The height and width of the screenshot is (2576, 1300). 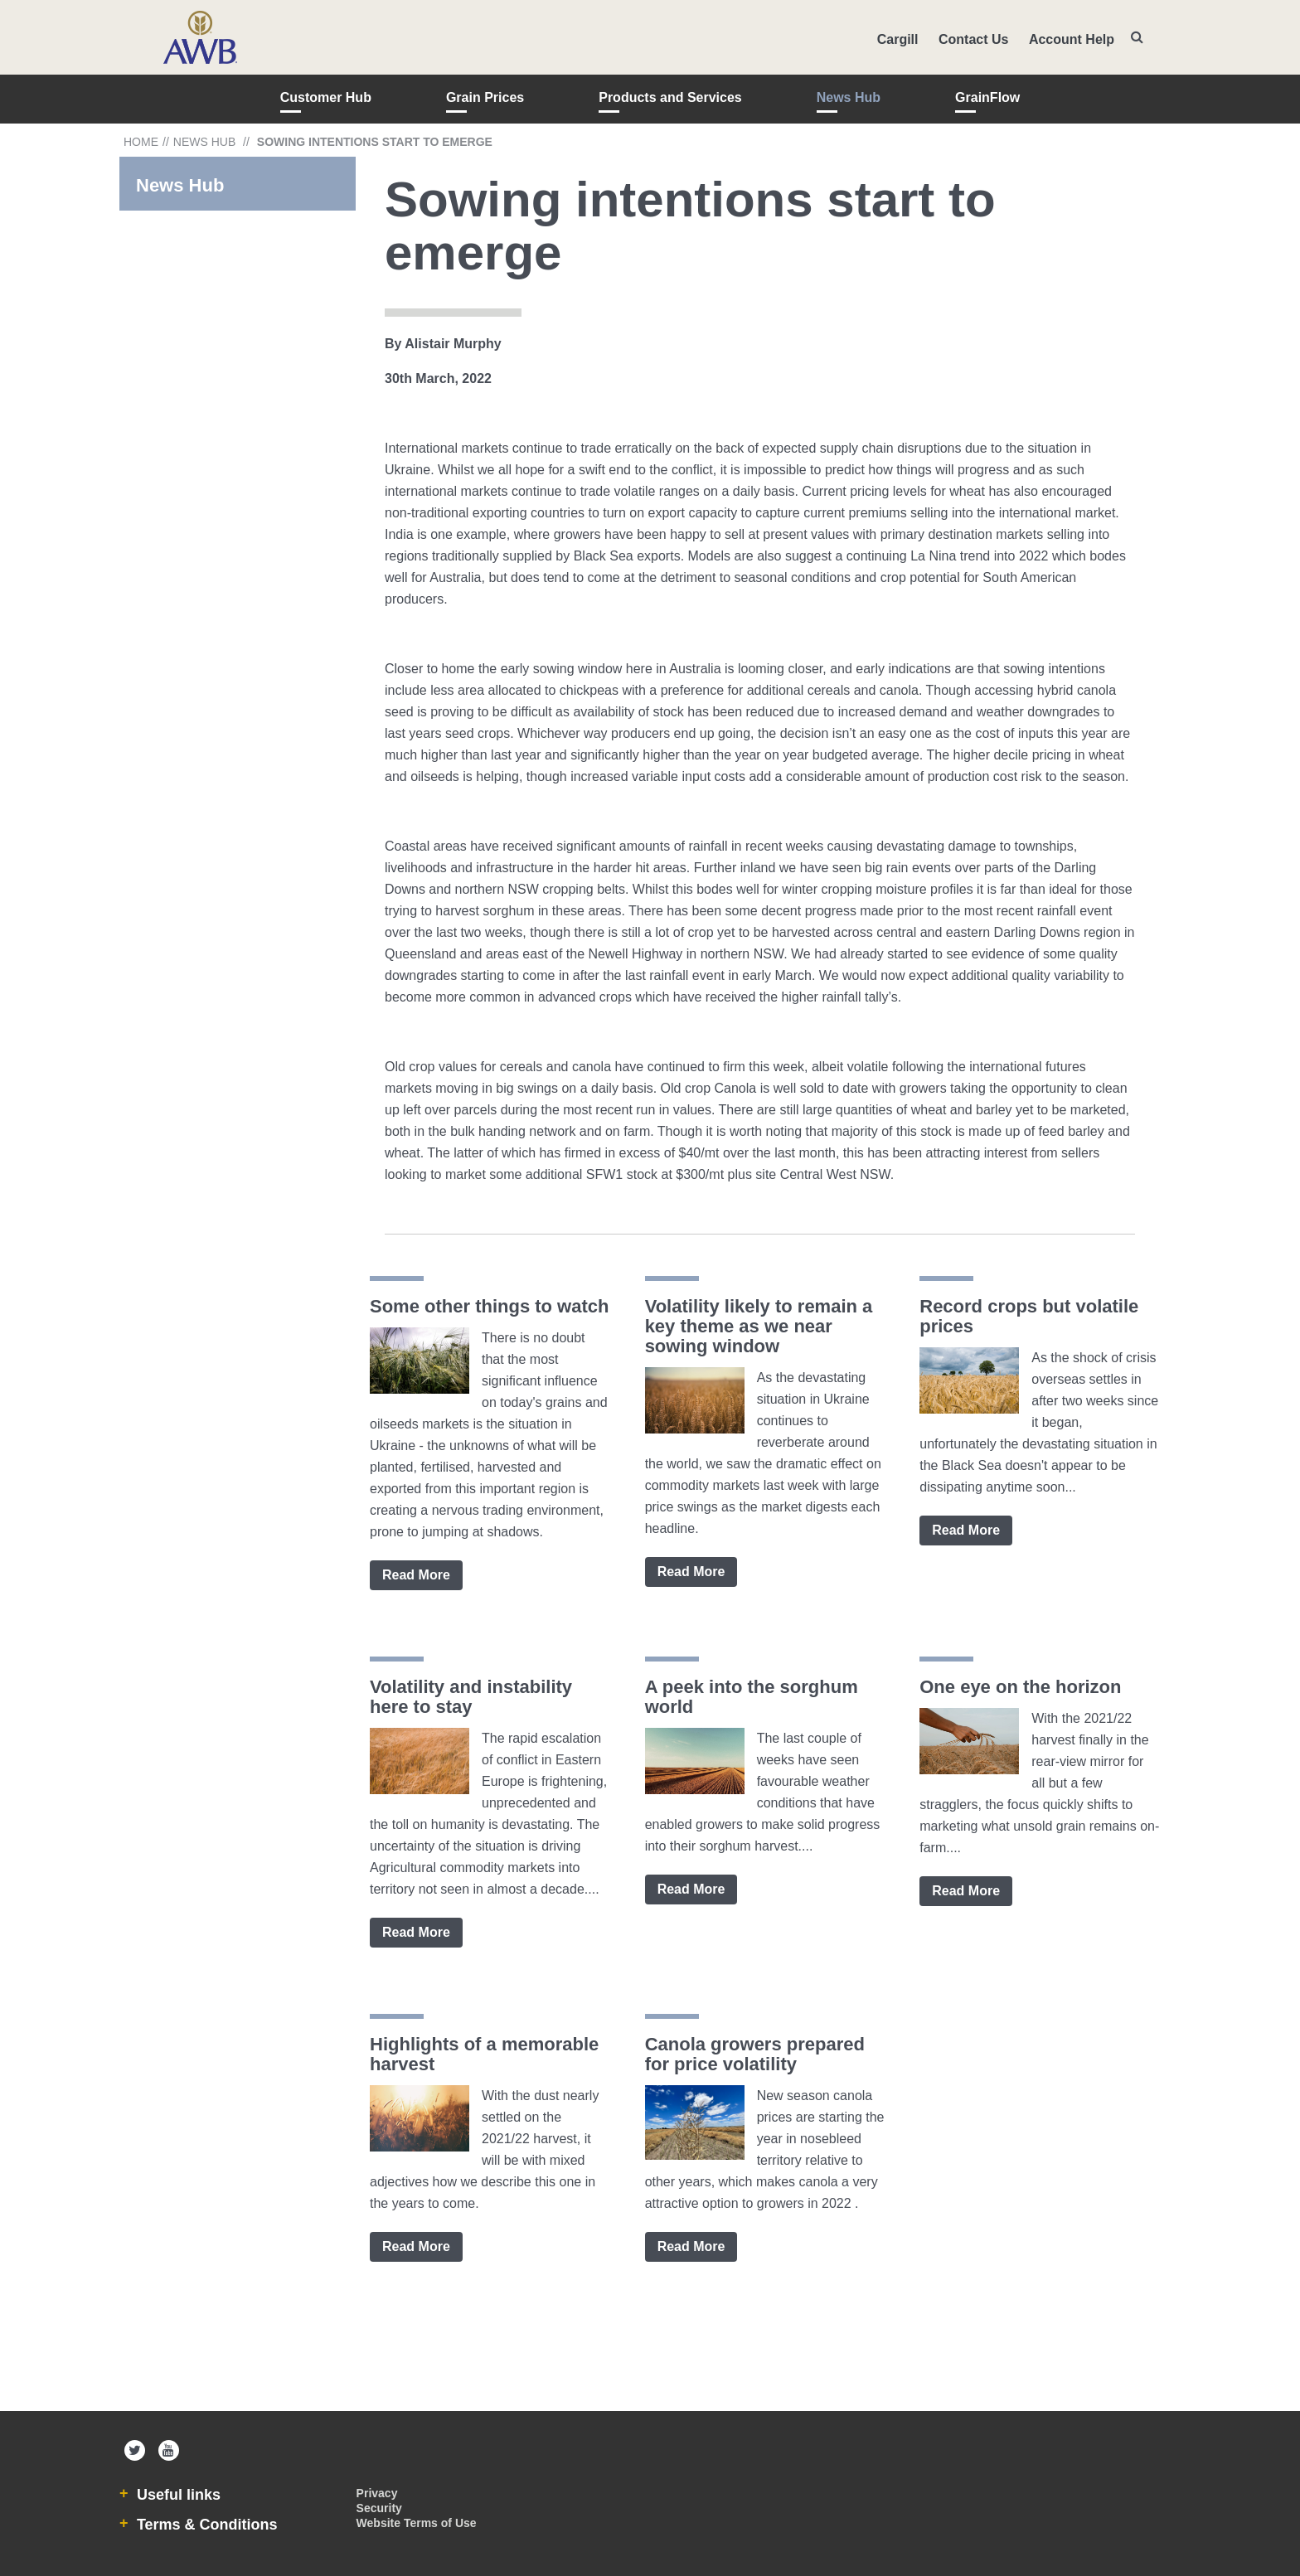 What do you see at coordinates (416, 1575) in the screenshot?
I see `Read More` at bounding box center [416, 1575].